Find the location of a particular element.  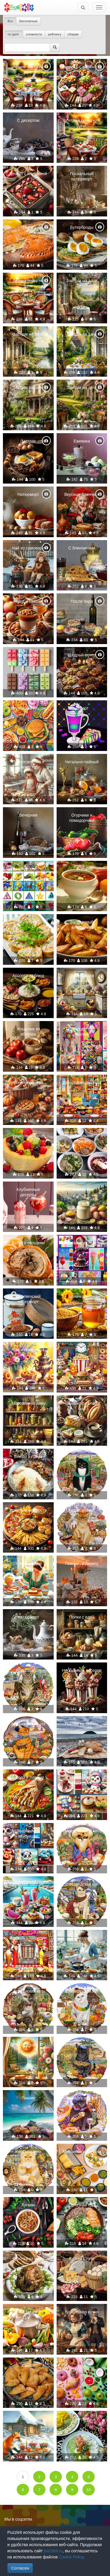

сборам is located at coordinates (73, 34).